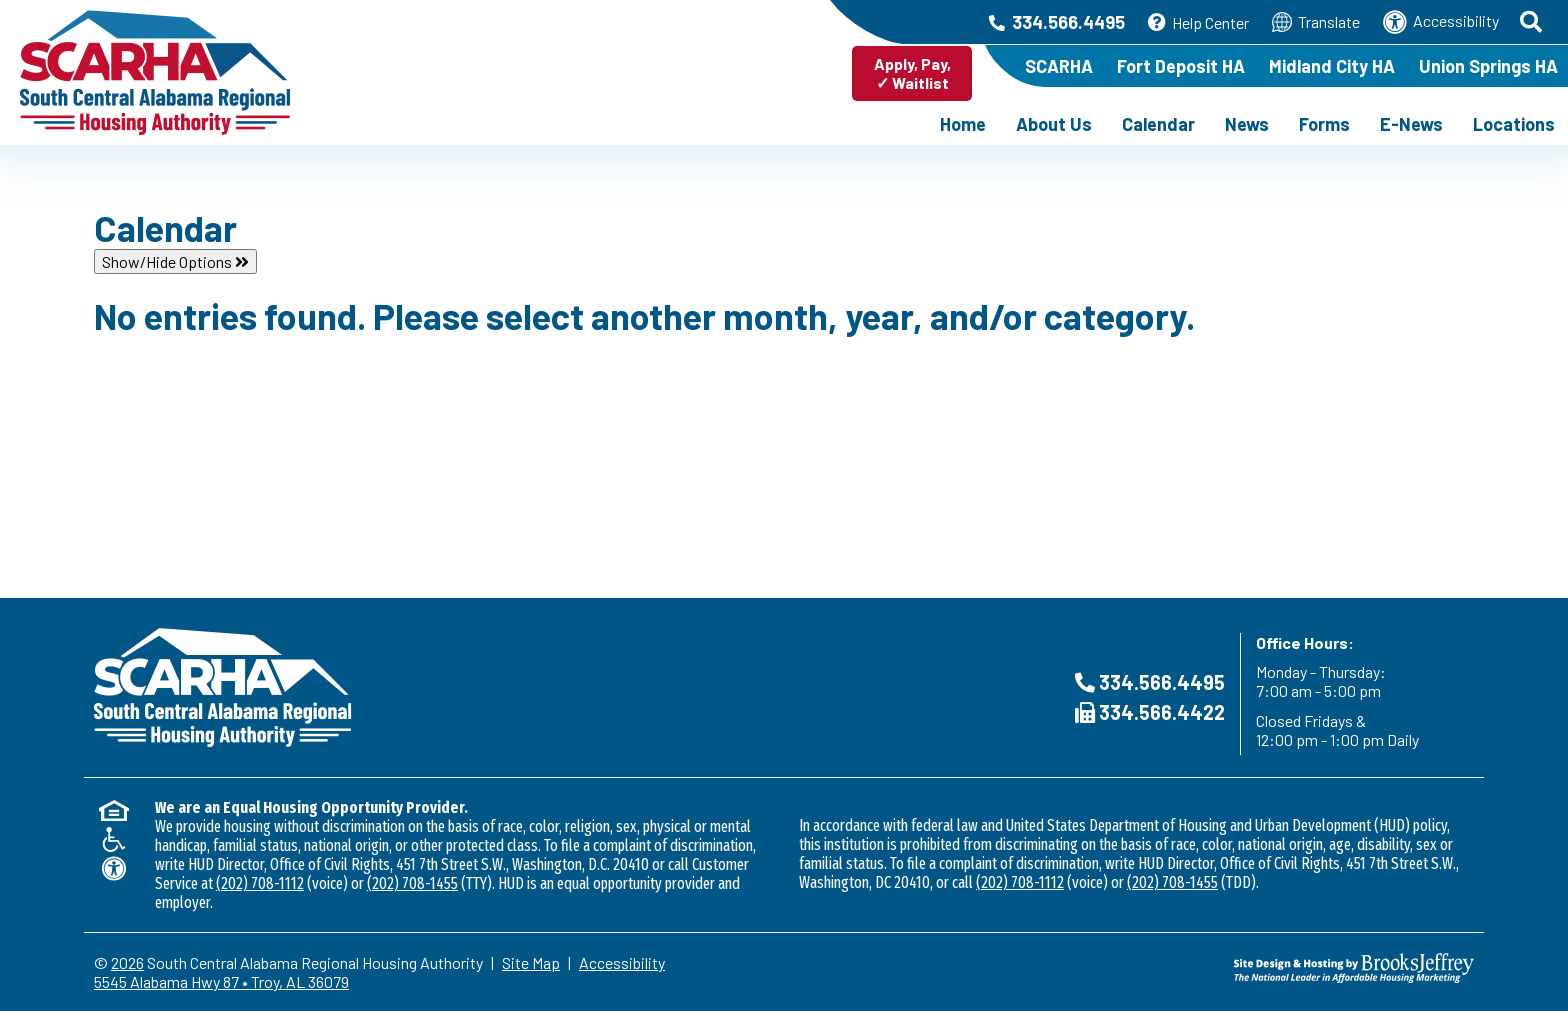 This screenshot has height=1011, width=1568. What do you see at coordinates (1324, 124) in the screenshot?
I see `Forms` at bounding box center [1324, 124].